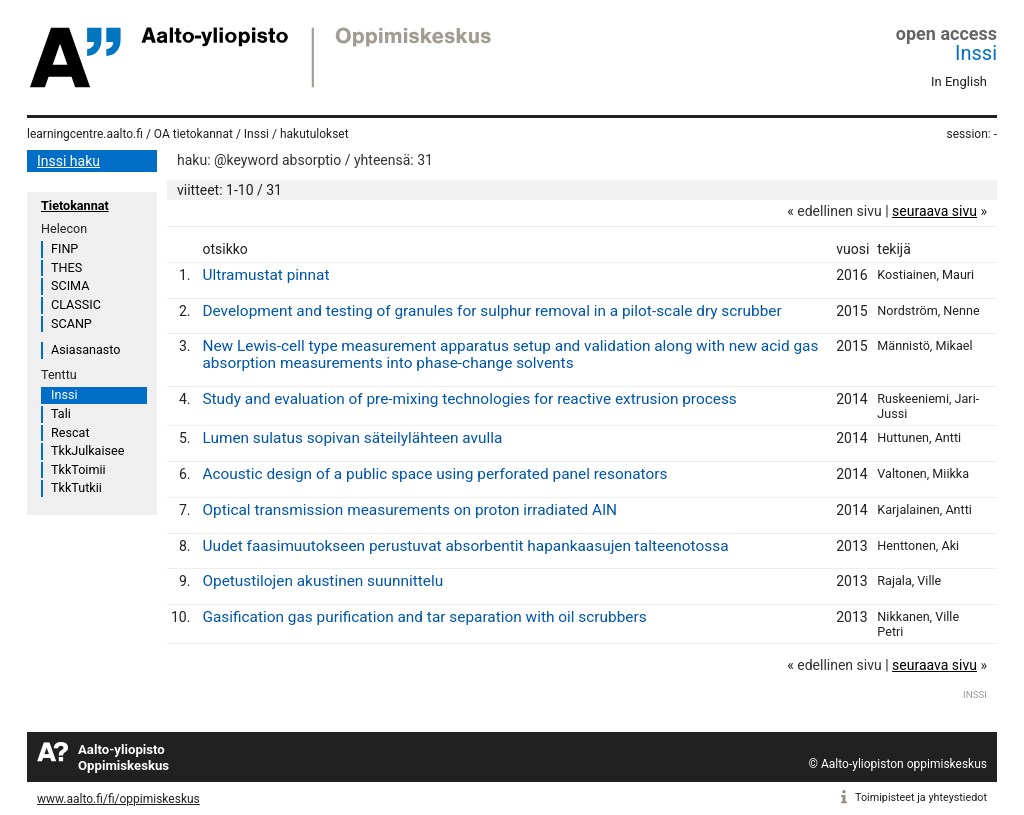 This screenshot has width=1024, height=815. Describe the element at coordinates (70, 432) in the screenshot. I see `Rescat` at that location.